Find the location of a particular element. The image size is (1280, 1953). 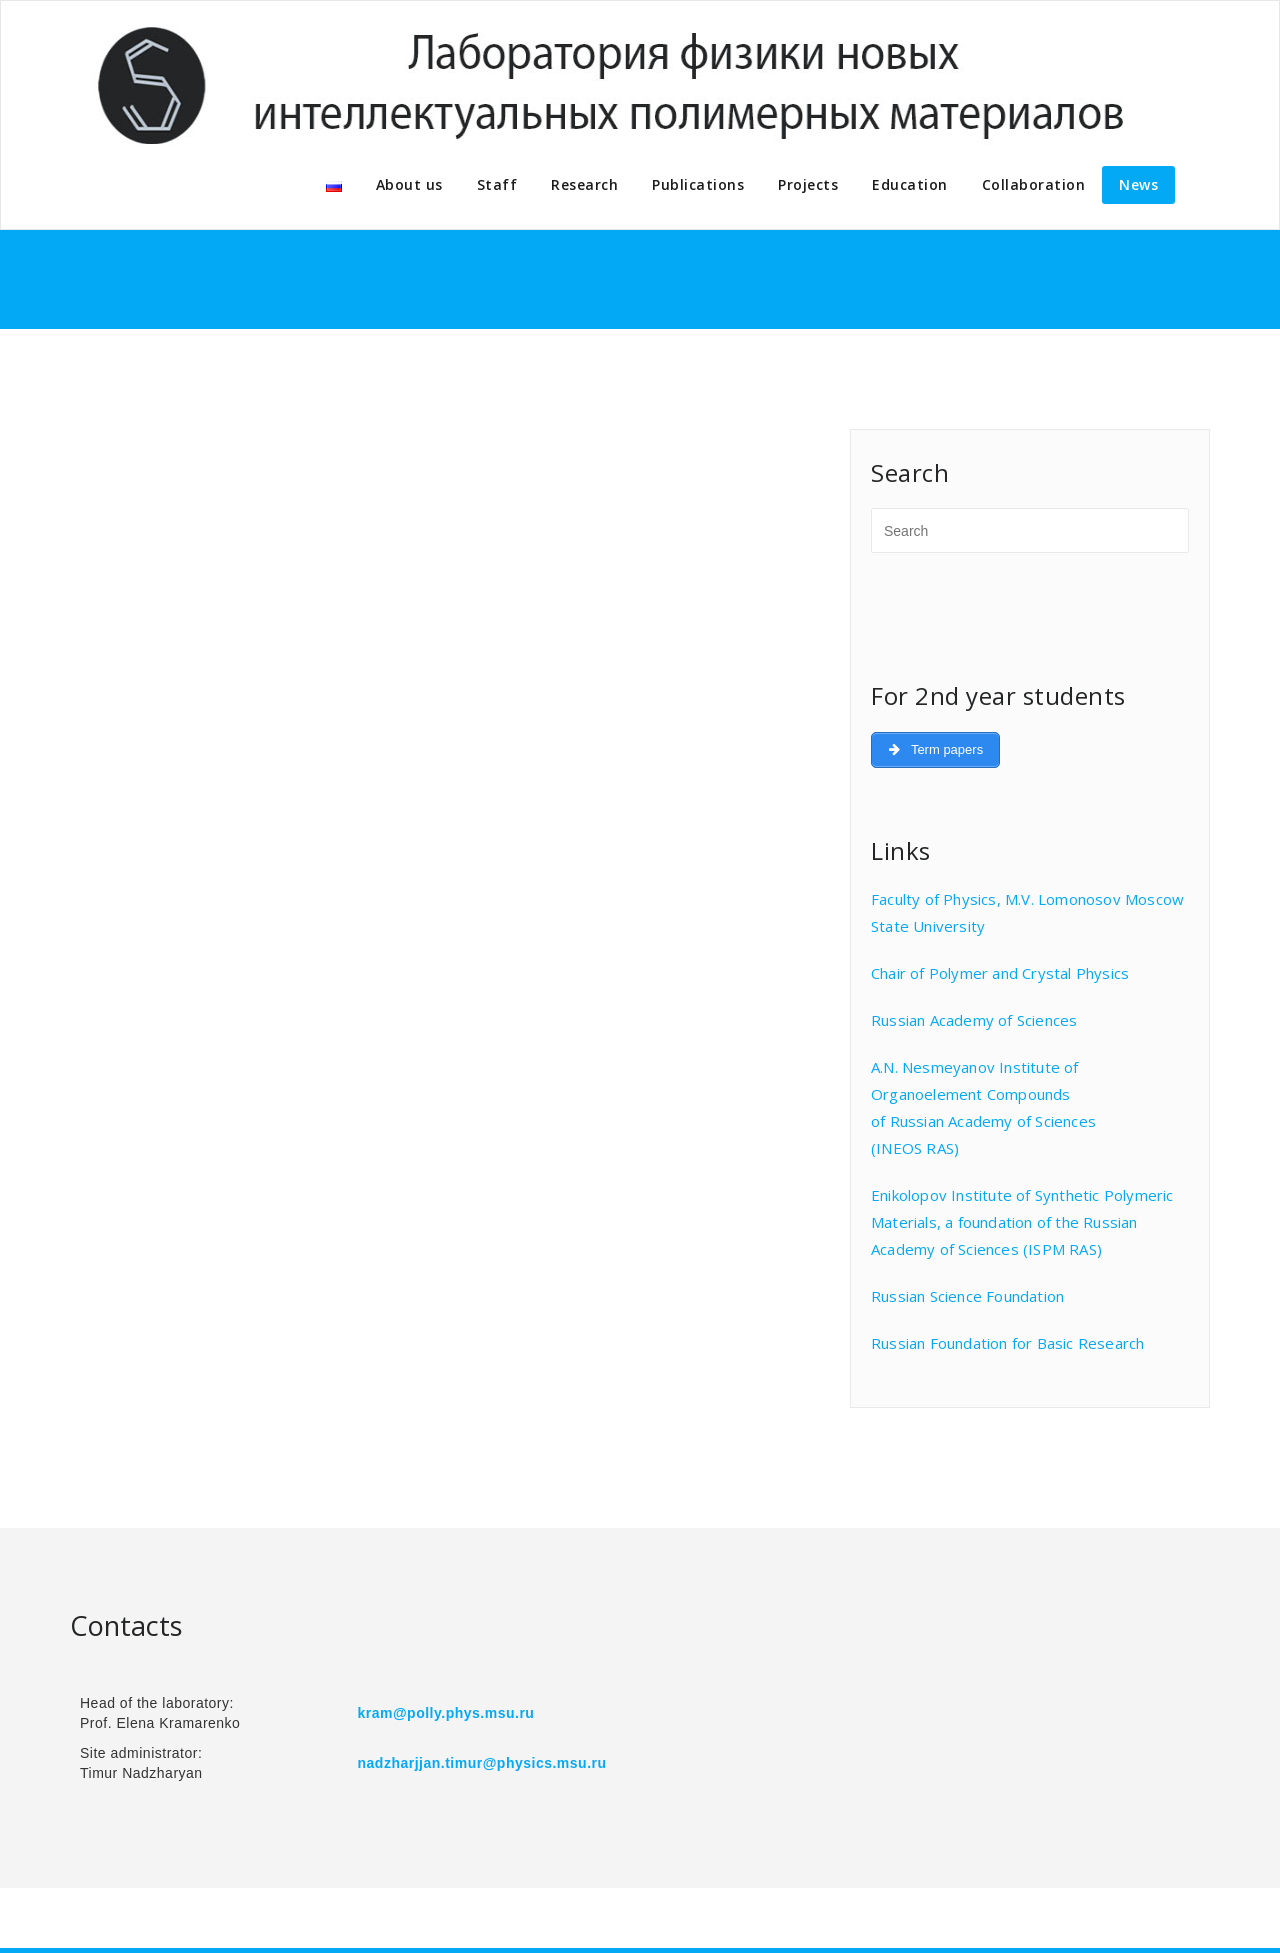

nadzharjjan.timur@physics.msu.ru is located at coordinates (482, 1763).